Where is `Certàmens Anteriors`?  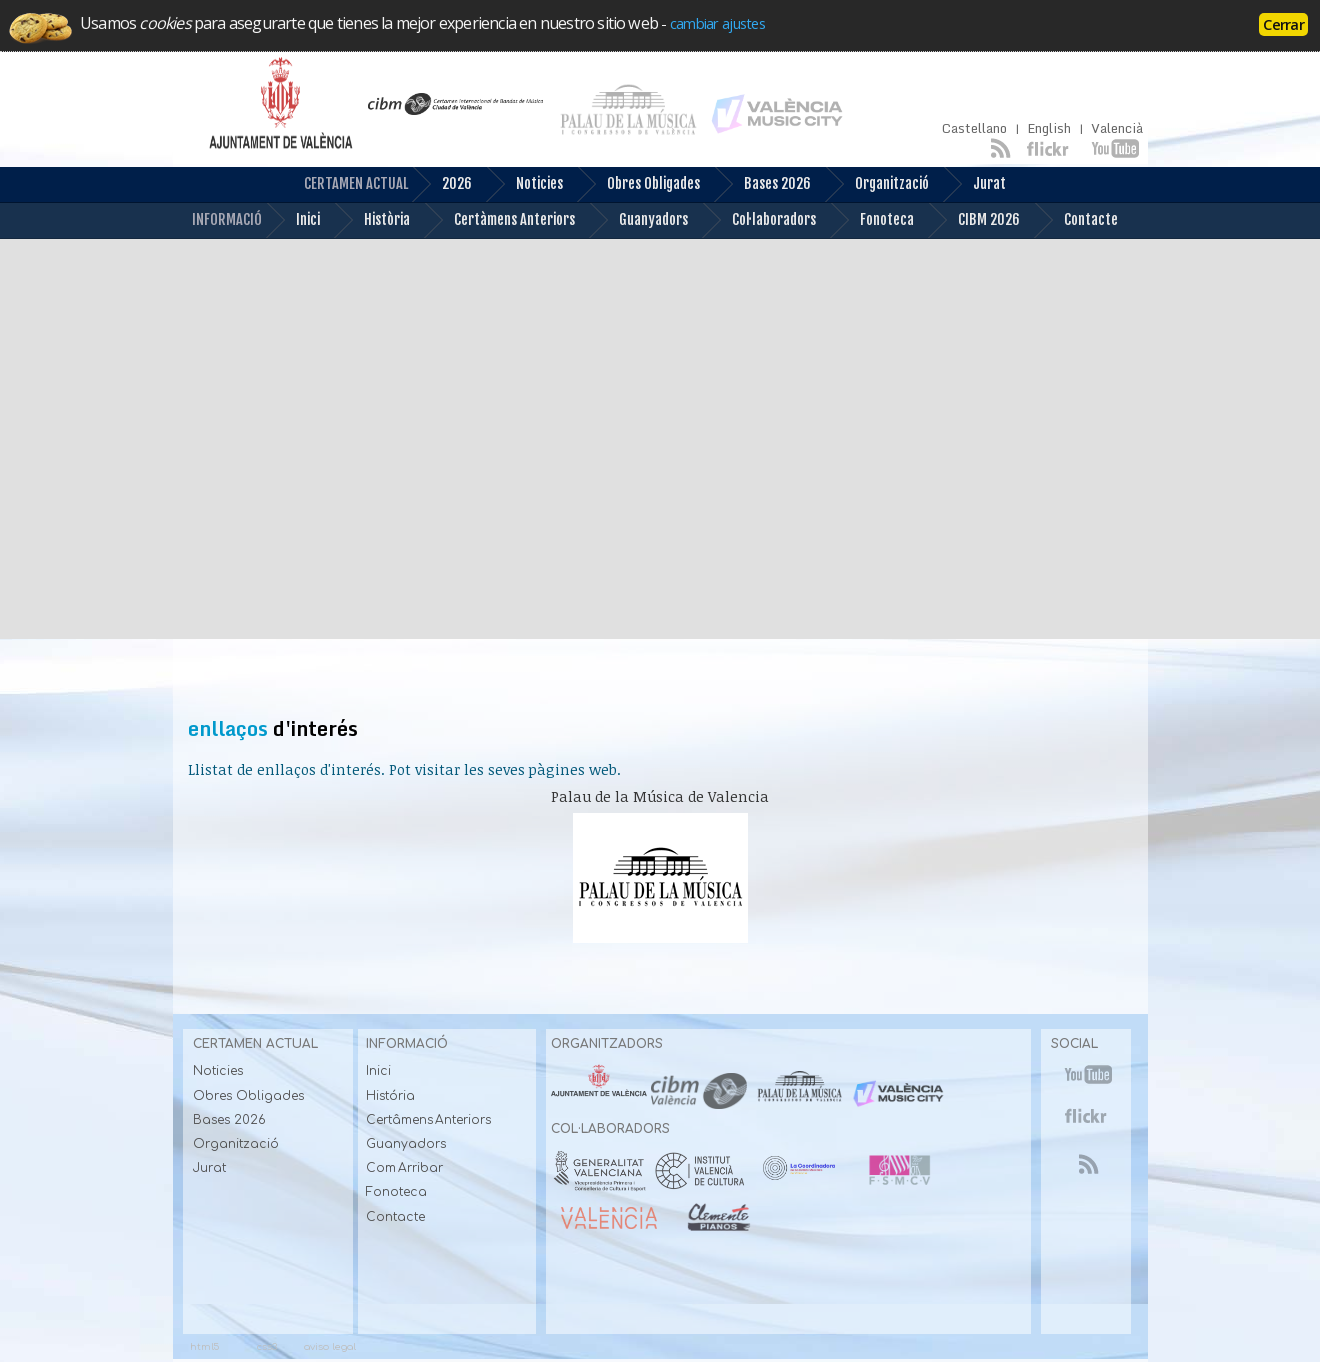
Certàmens Anteriors is located at coordinates (499, 220).